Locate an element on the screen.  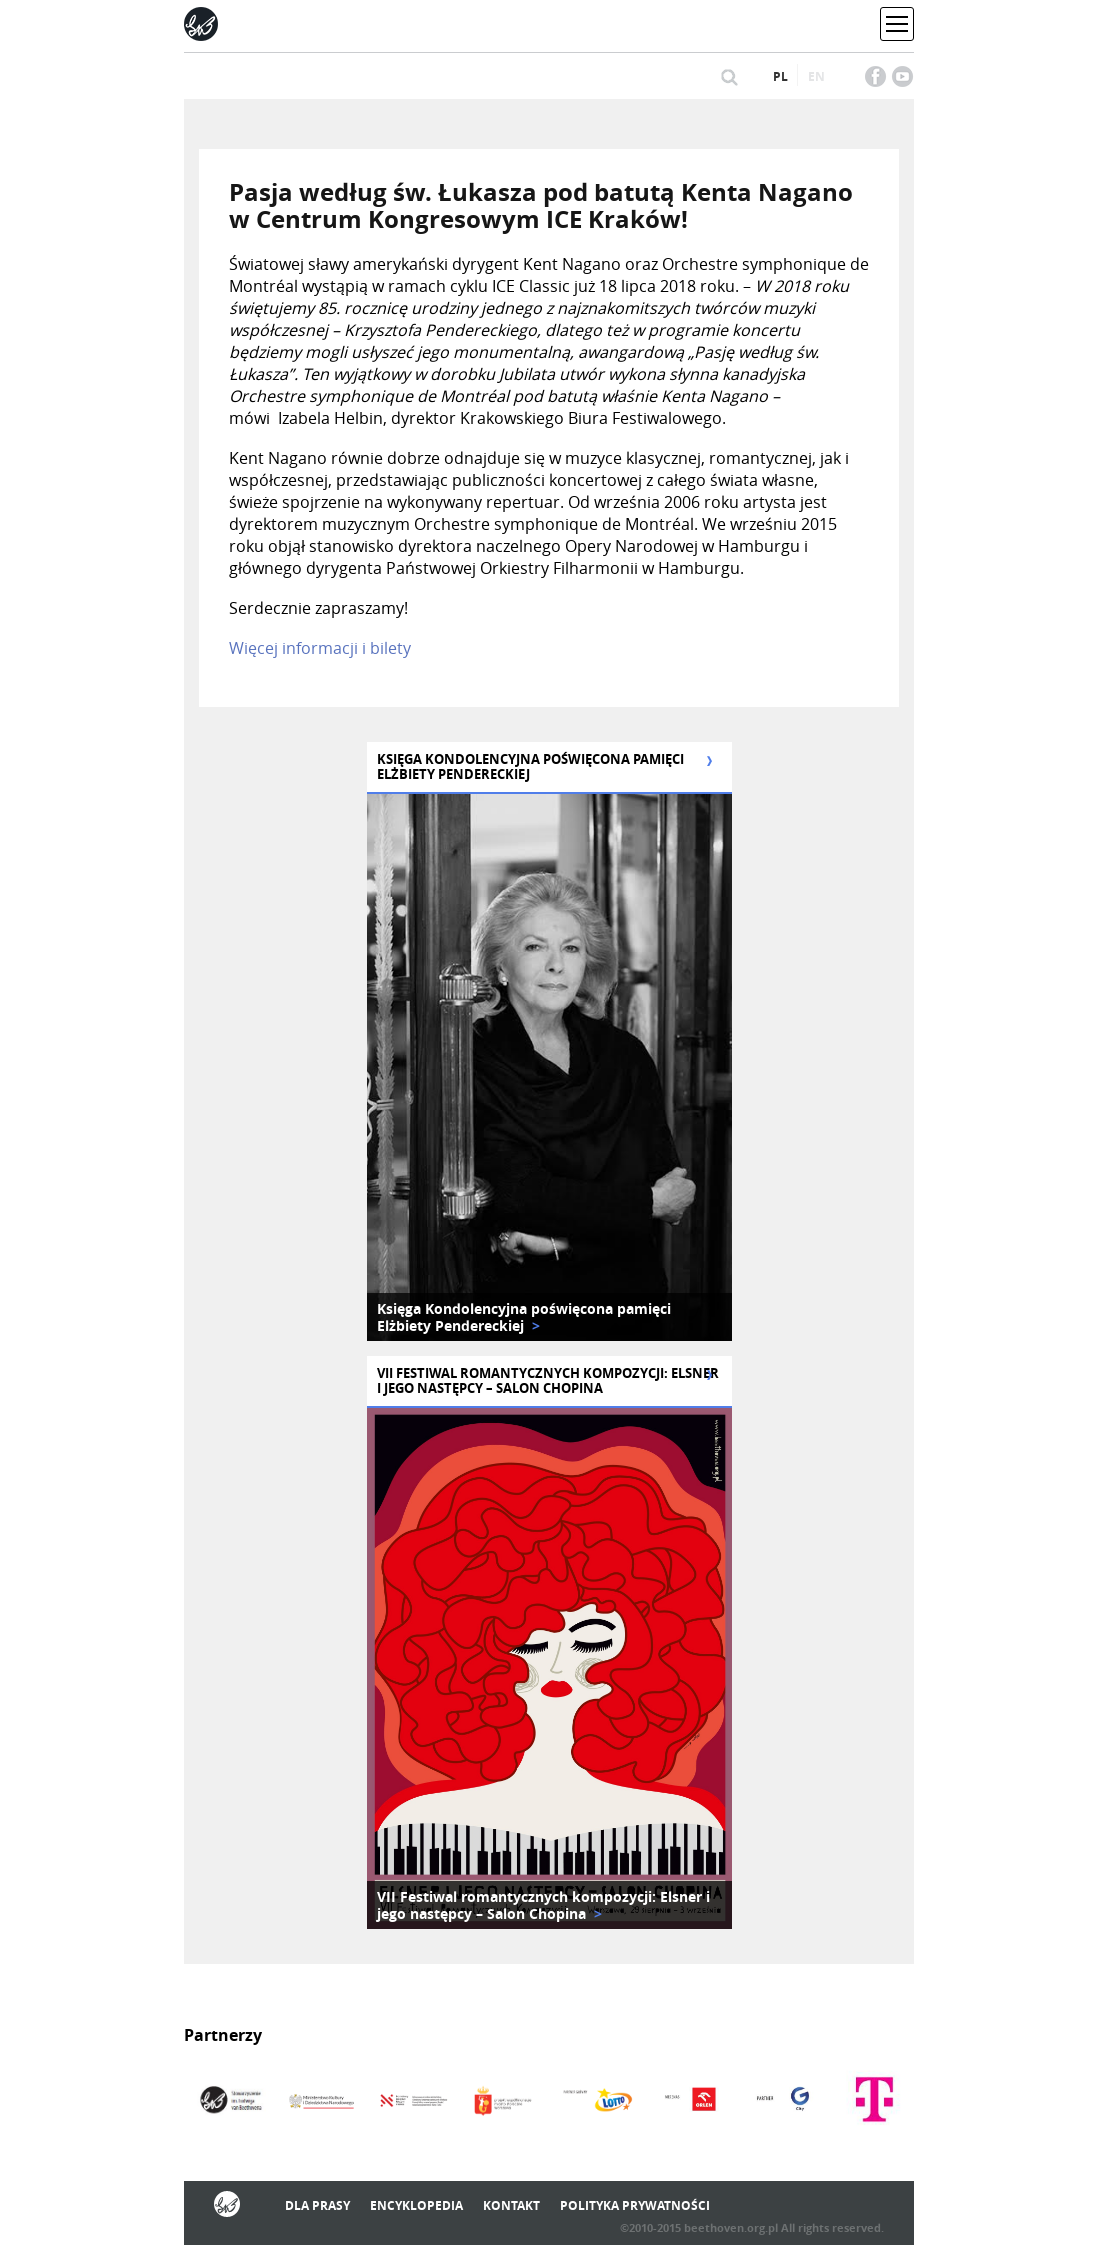
Kontakt is located at coordinates (511, 2205).